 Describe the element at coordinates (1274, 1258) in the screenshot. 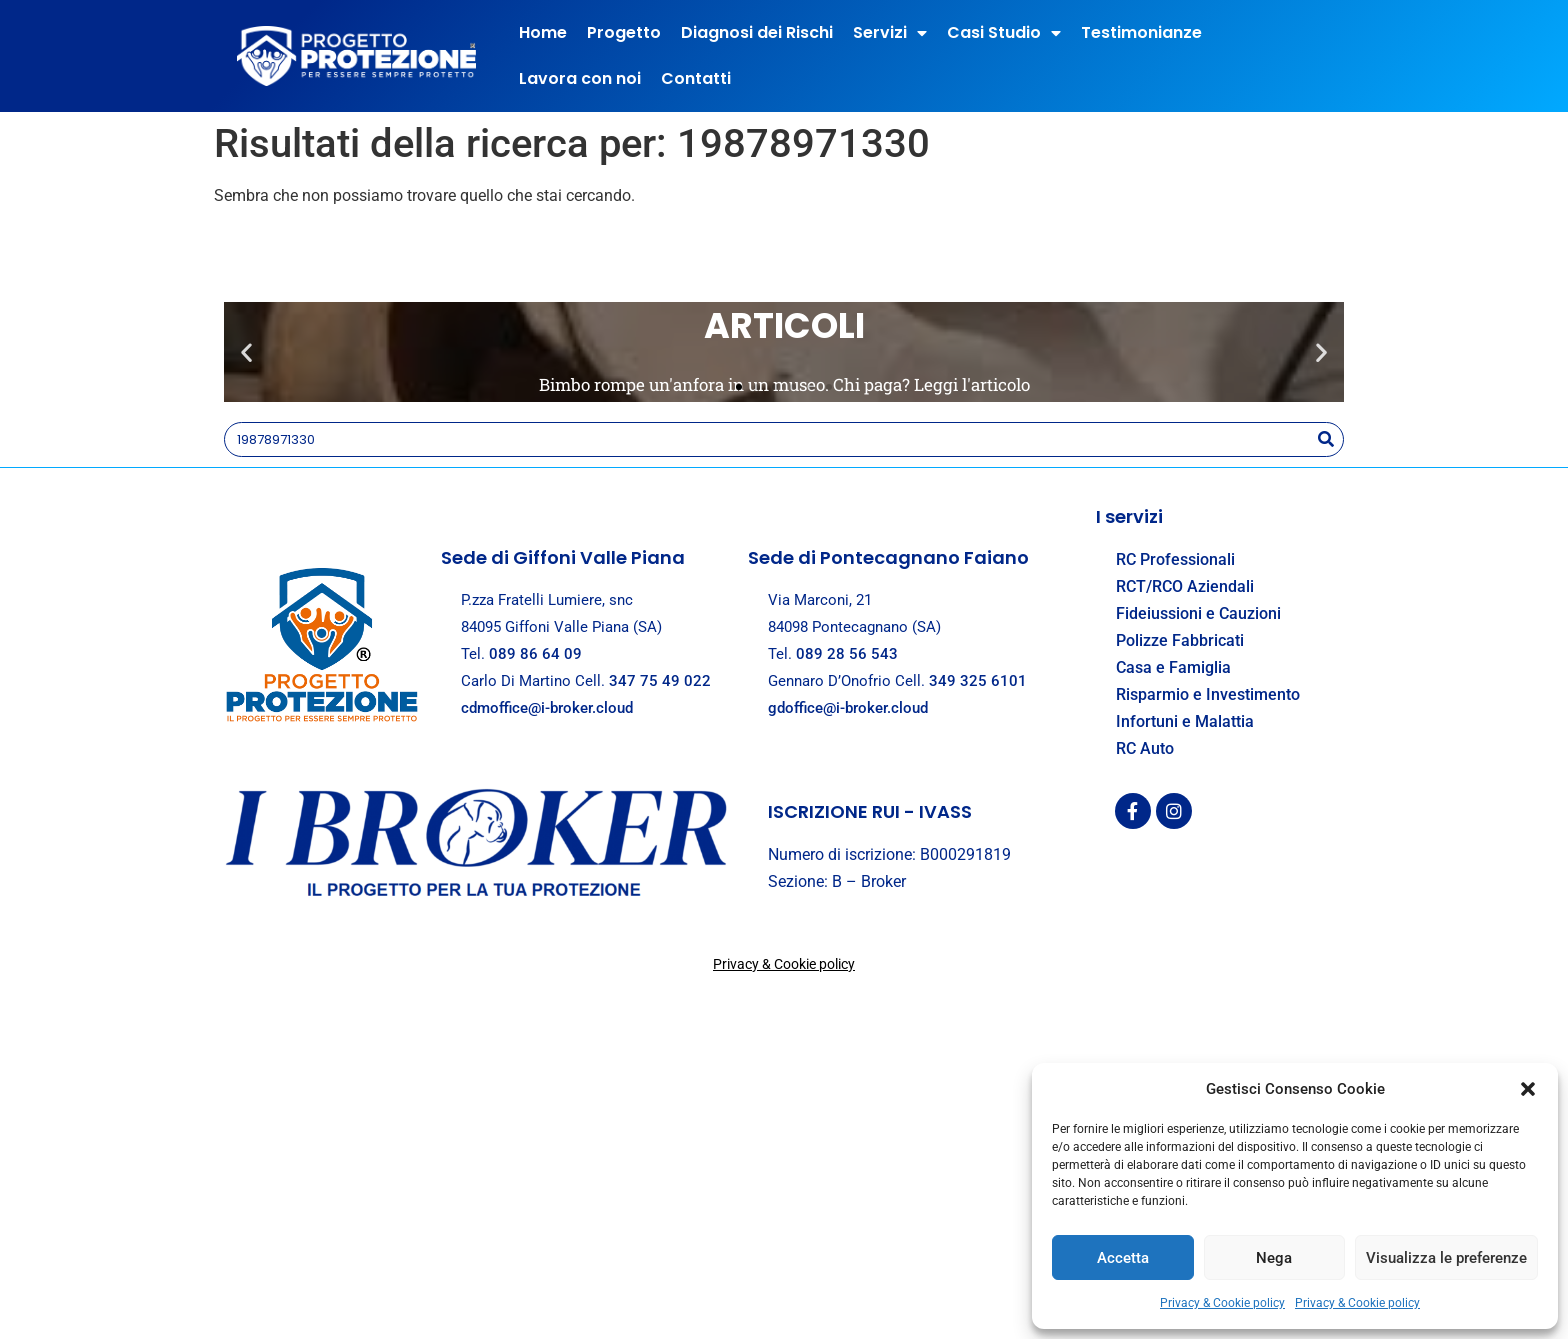

I see `Nega` at that location.